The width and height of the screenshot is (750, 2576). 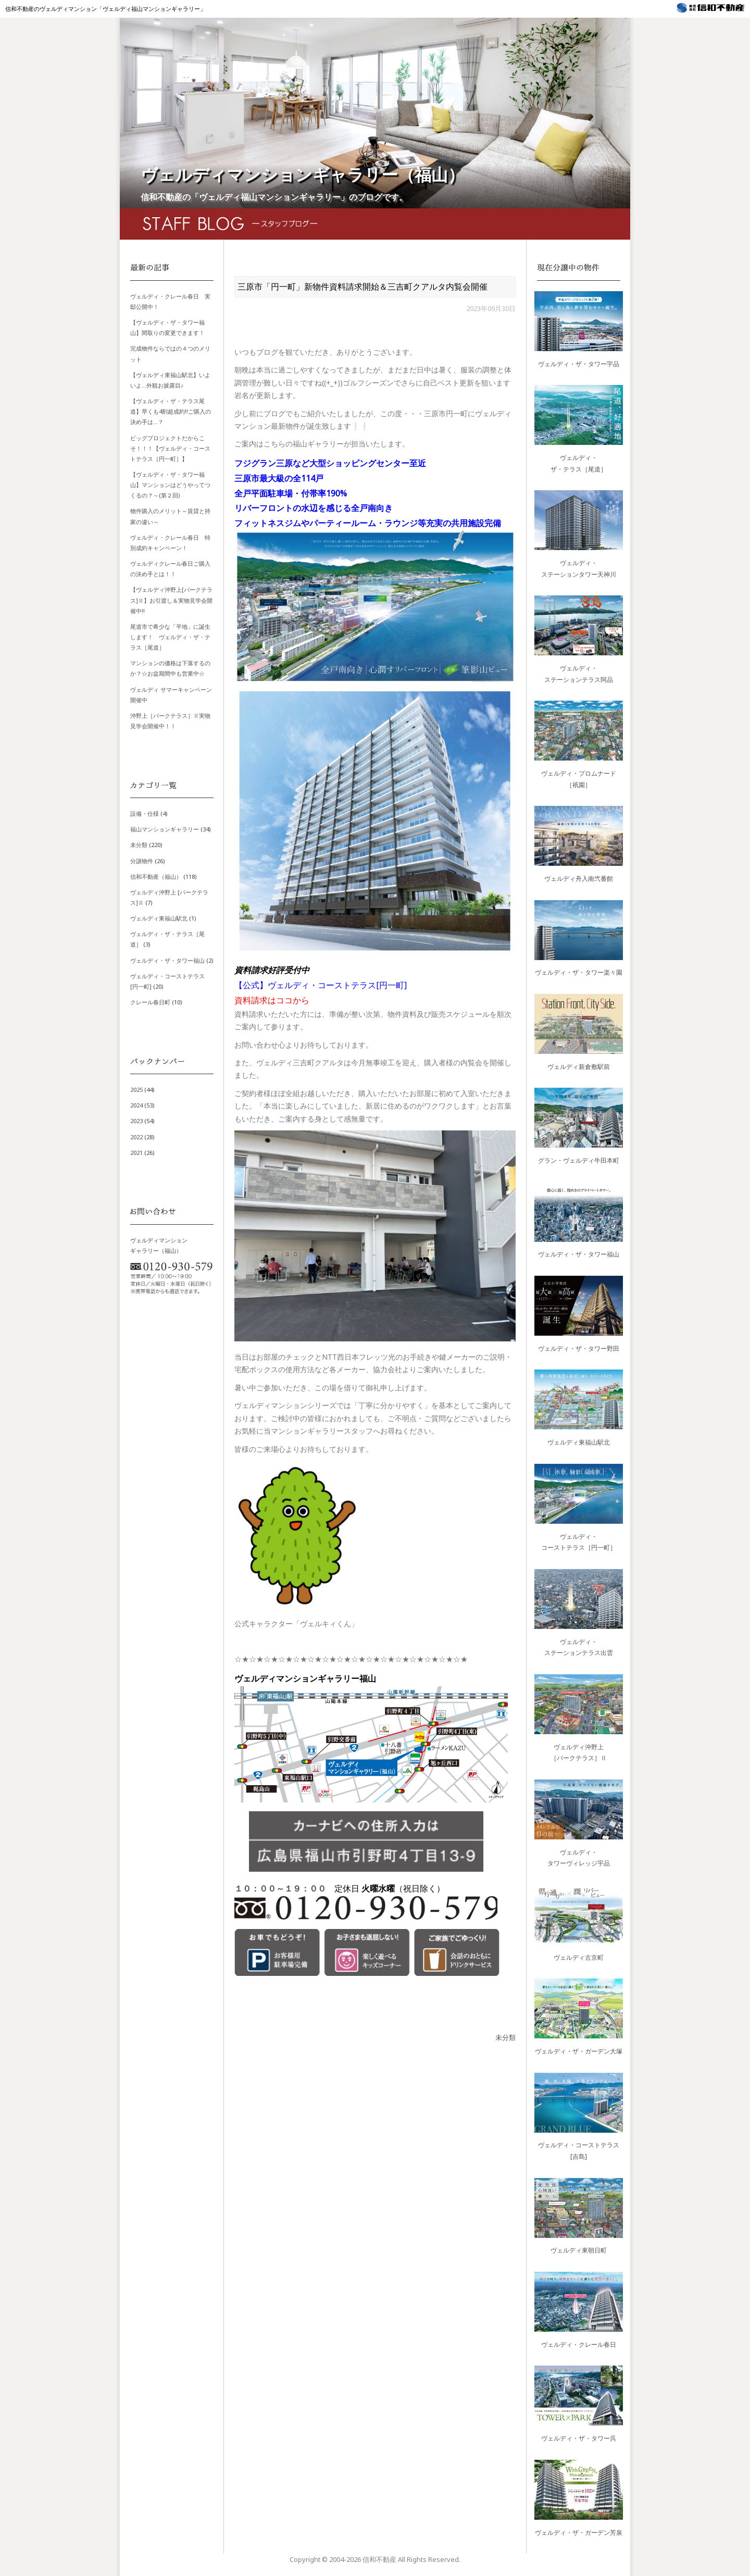 I want to click on ヴェルディ東福山駅北, so click(x=159, y=918).